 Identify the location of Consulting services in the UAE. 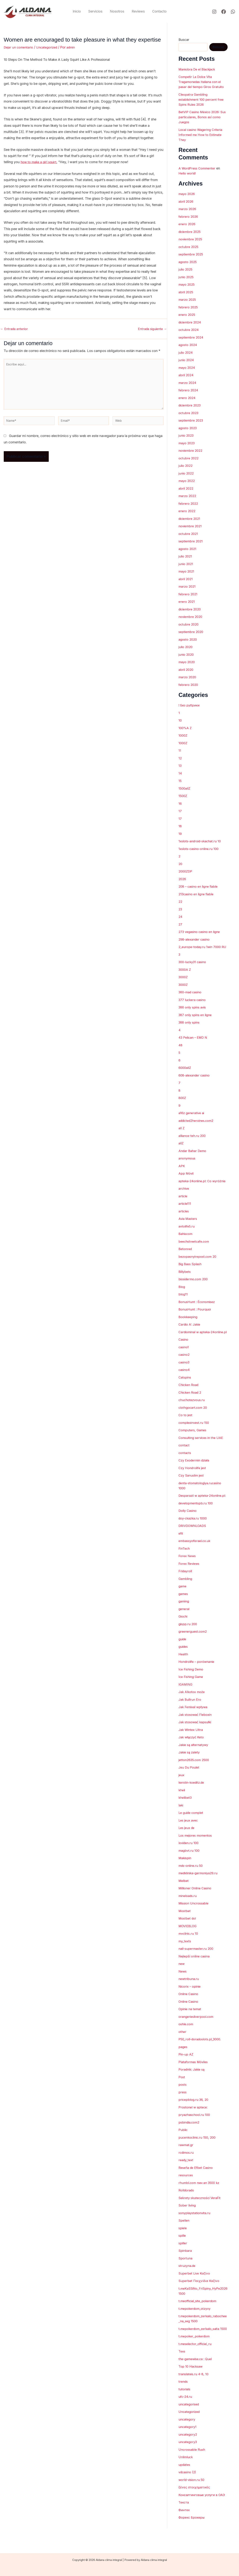
(202, 1453).